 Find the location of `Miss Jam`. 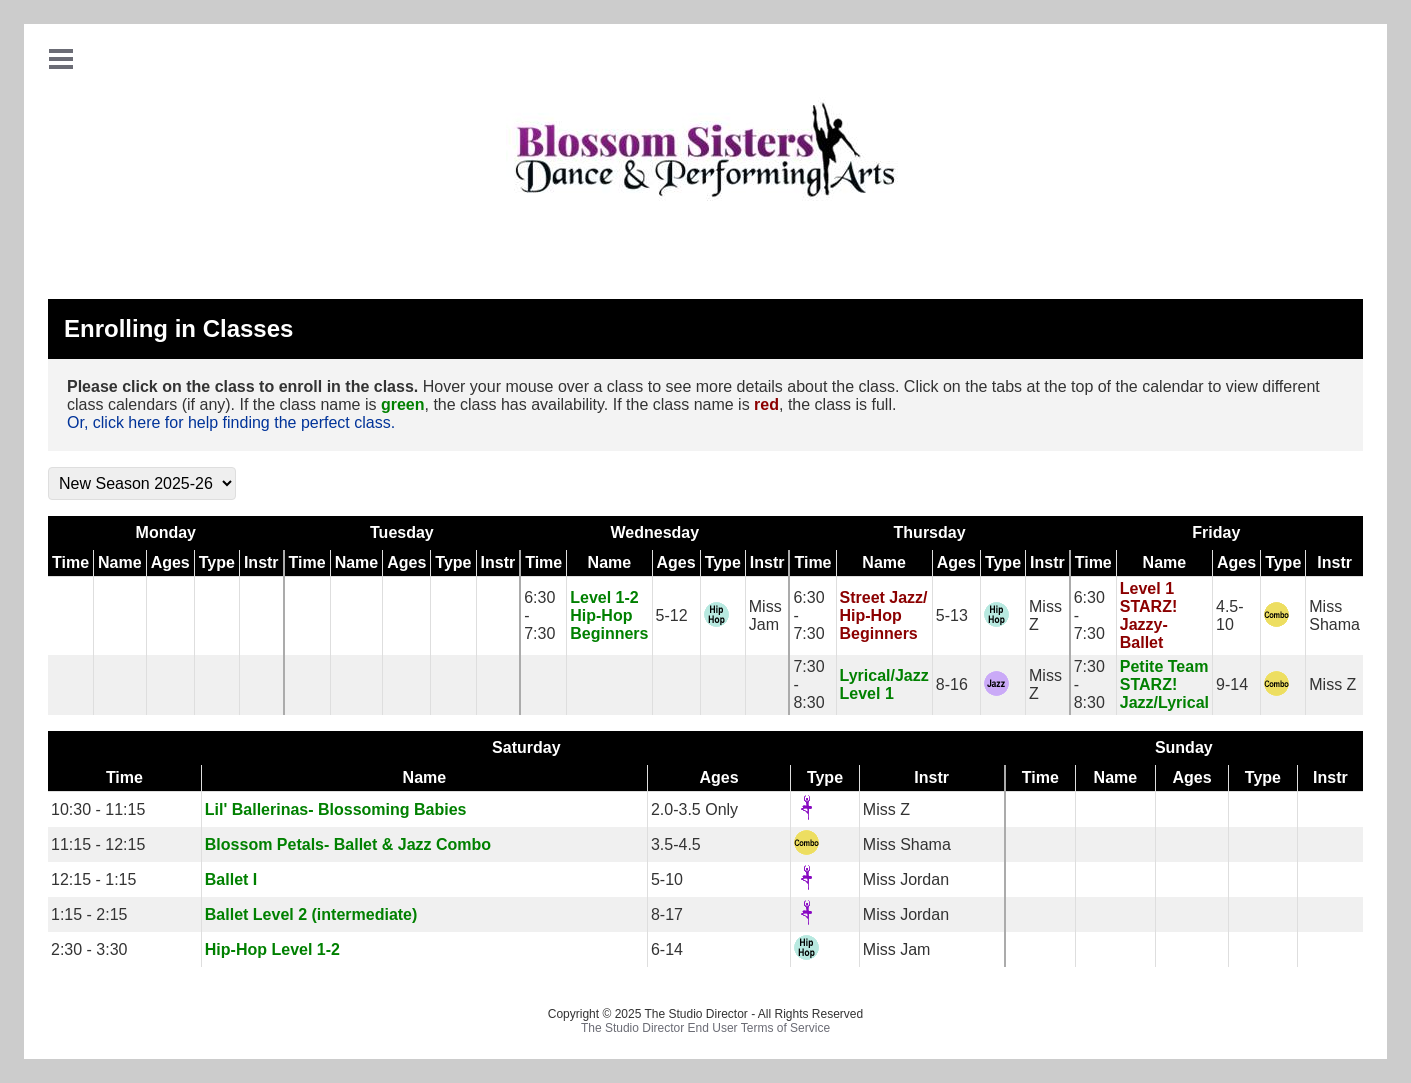

Miss Jam is located at coordinates (765, 615).